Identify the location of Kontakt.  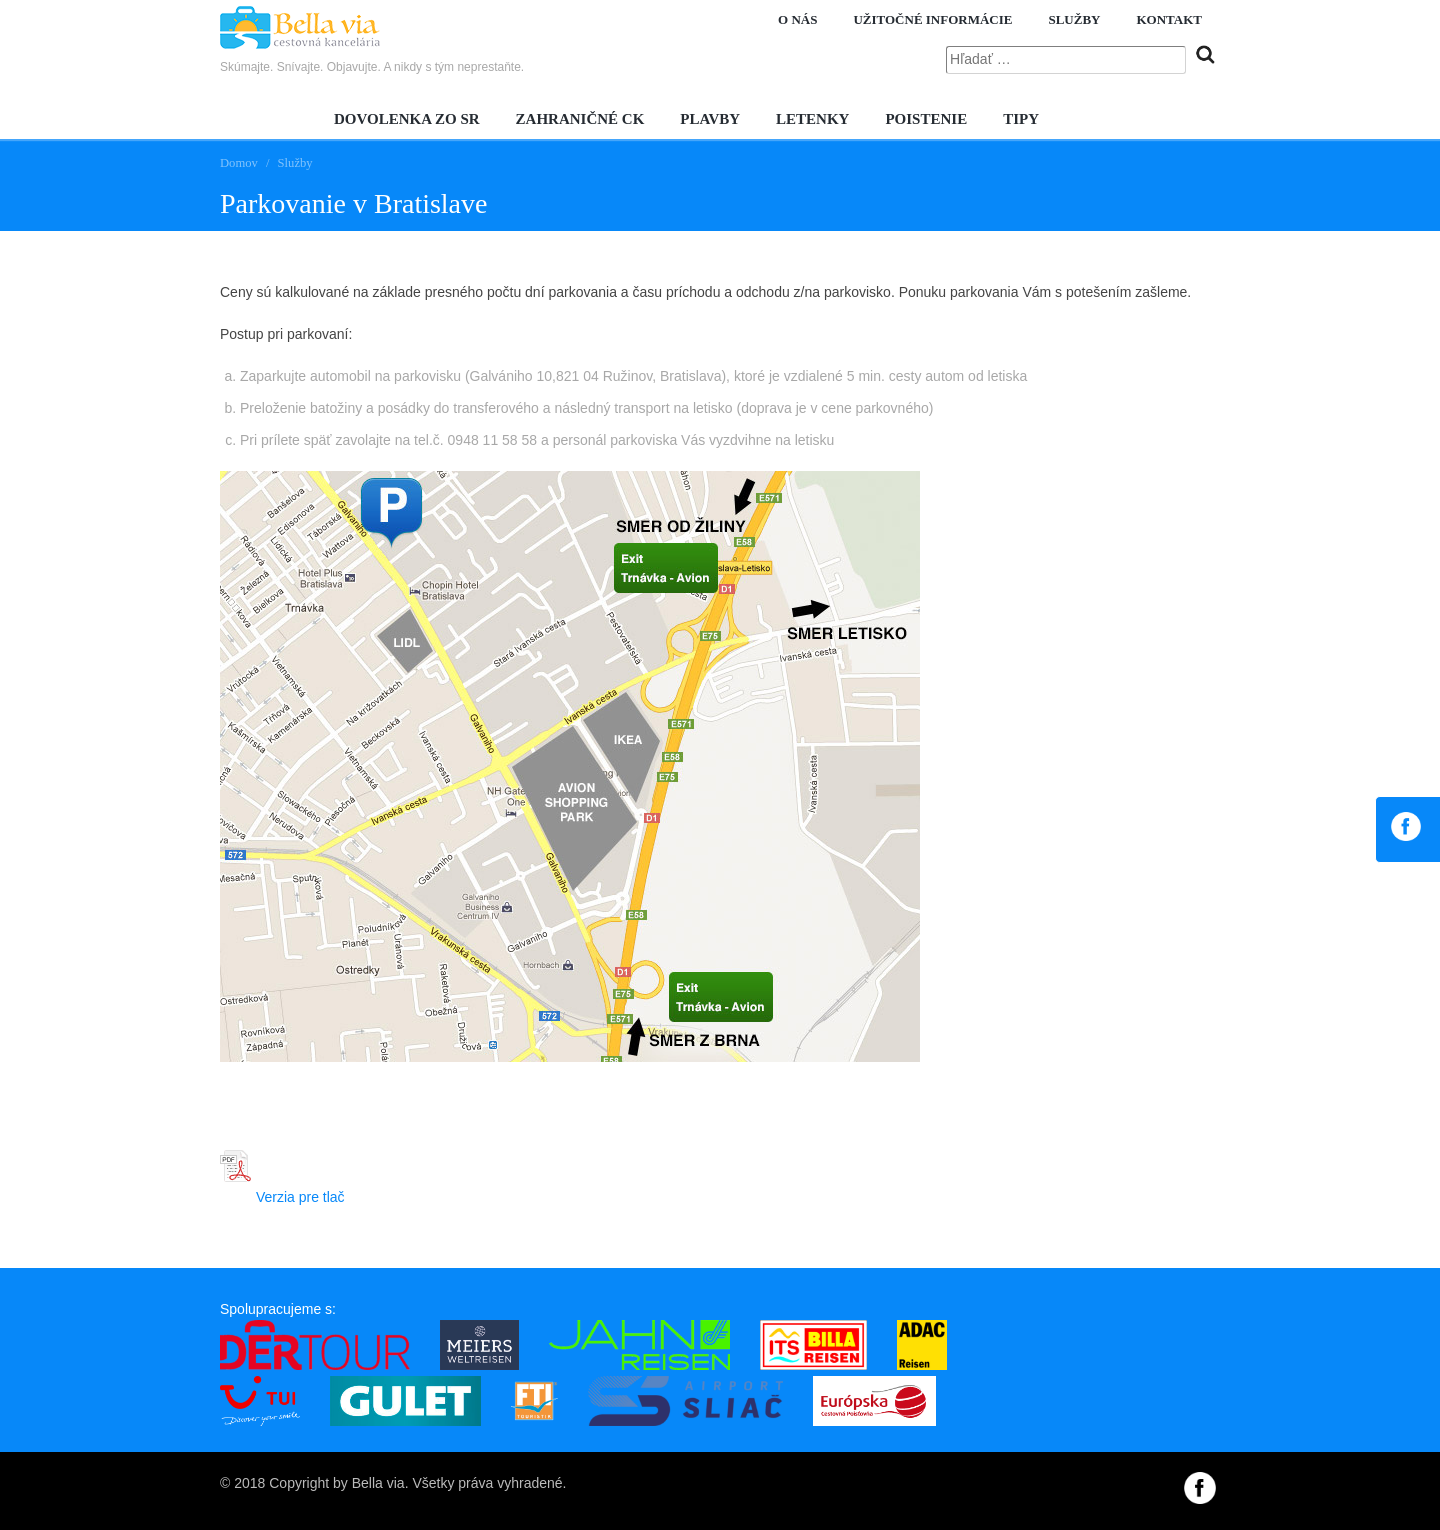
(1170, 19).